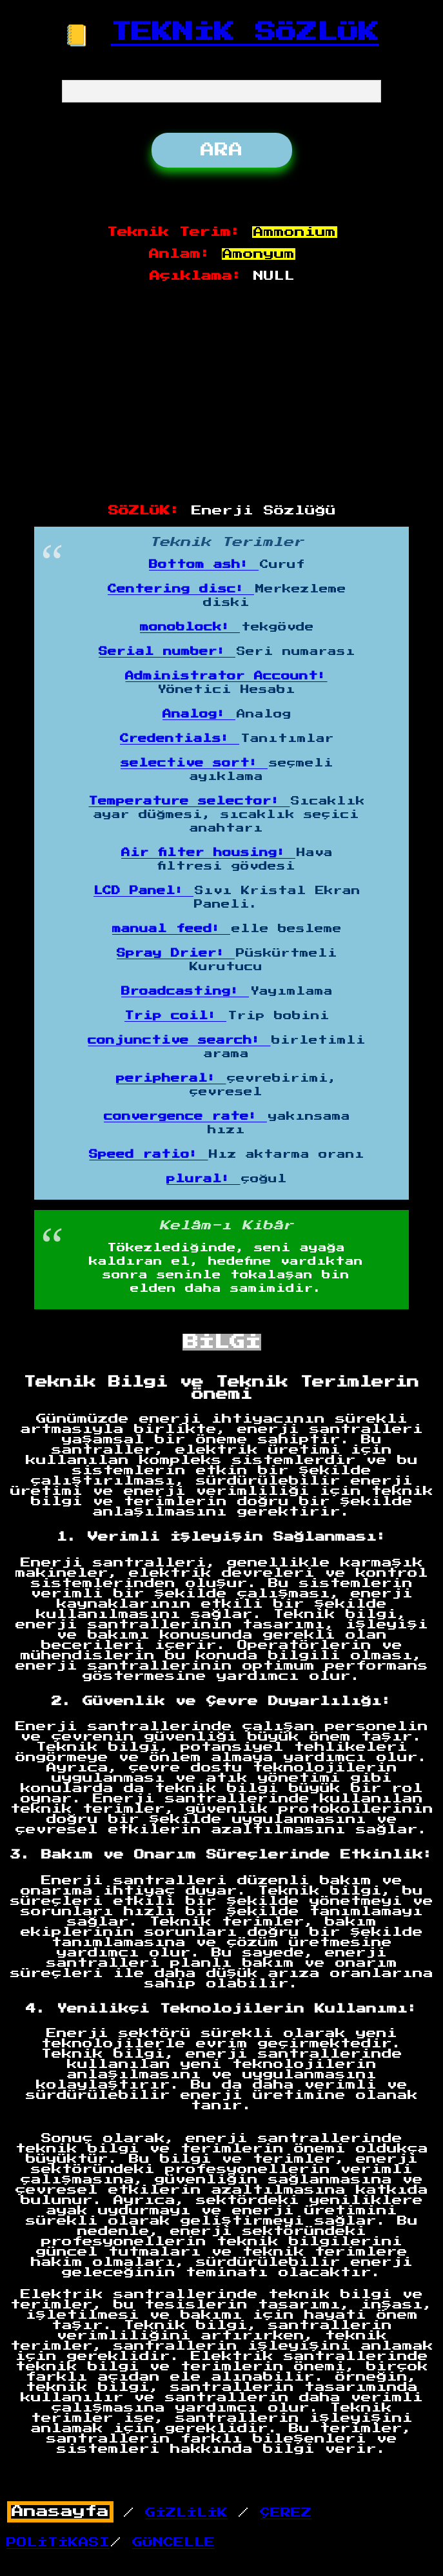 This screenshot has height=2576, width=443. What do you see at coordinates (204, 564) in the screenshot?
I see `Bottom ash:` at bounding box center [204, 564].